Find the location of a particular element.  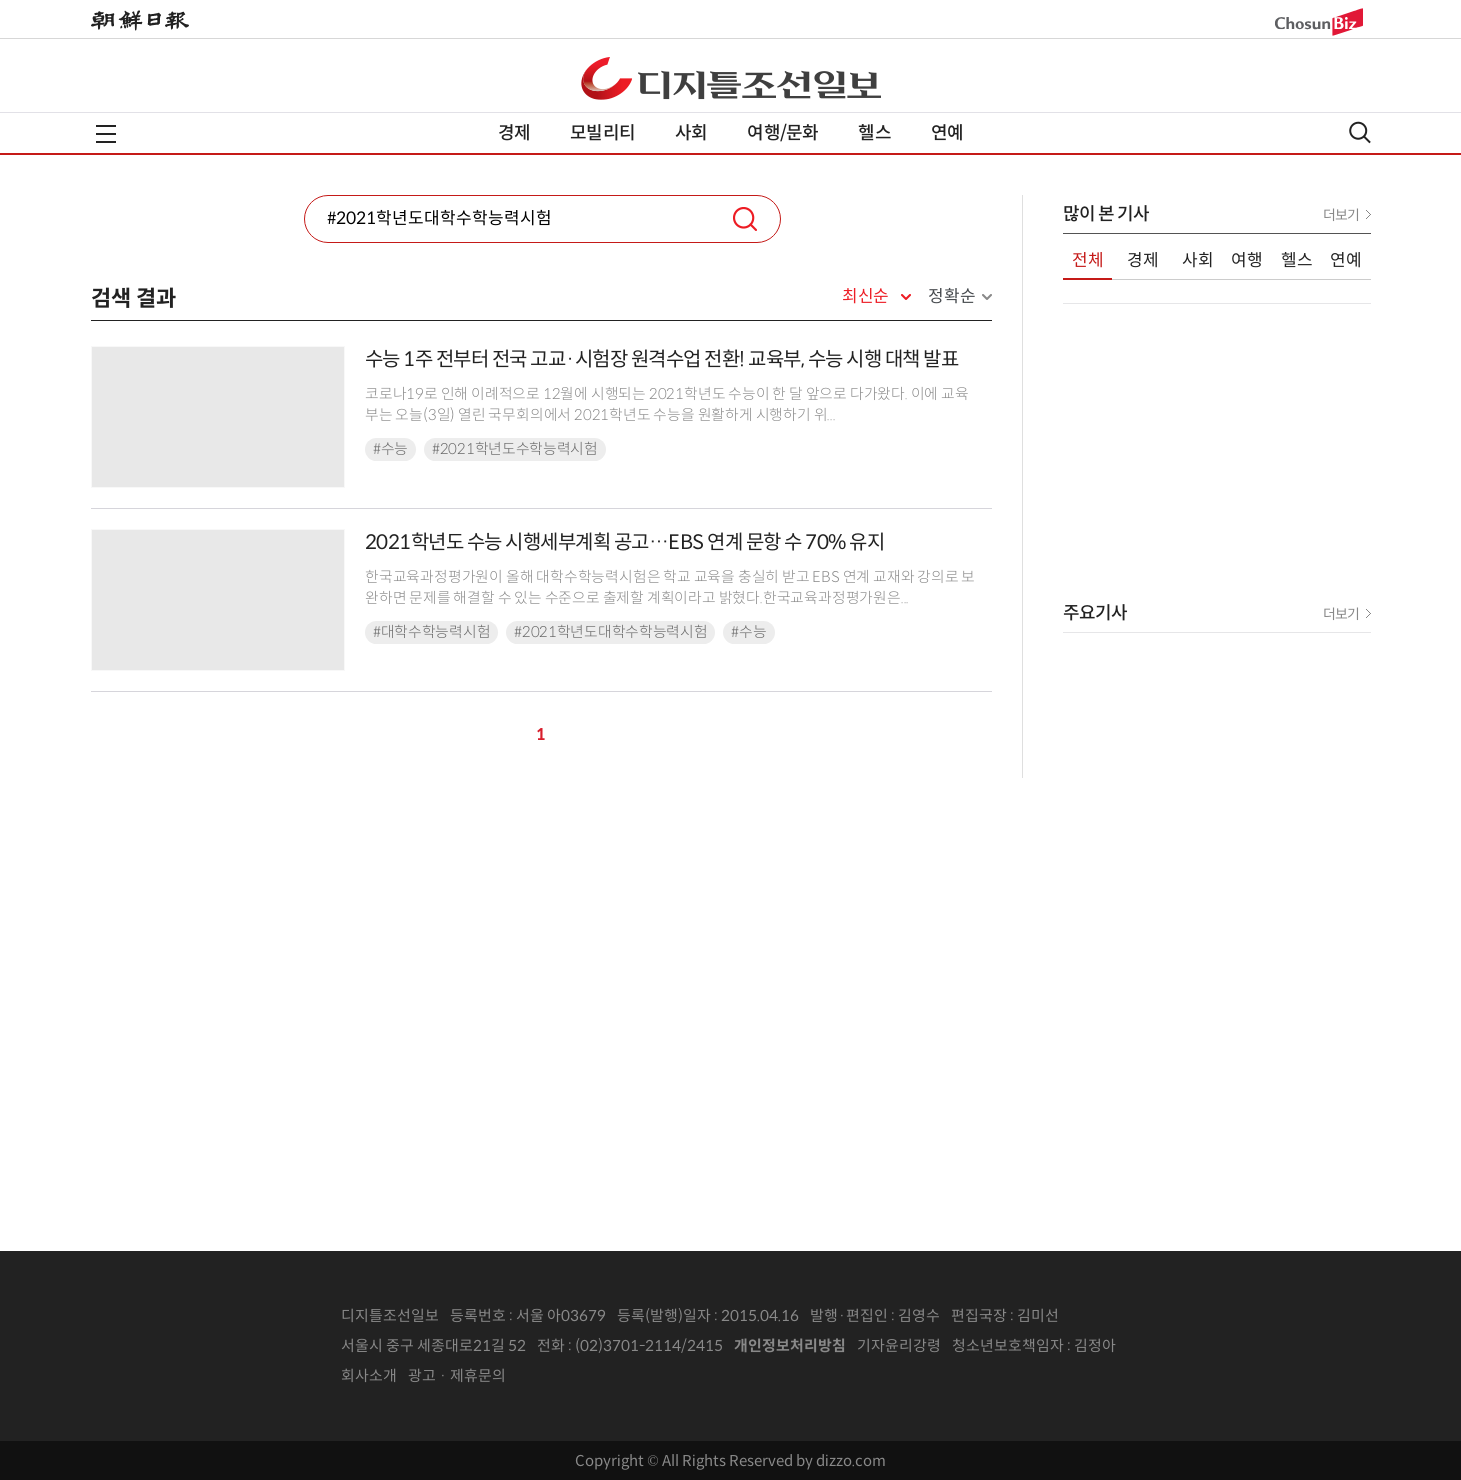

#2021학년도대학수학능력시험 is located at coordinates (610, 632).